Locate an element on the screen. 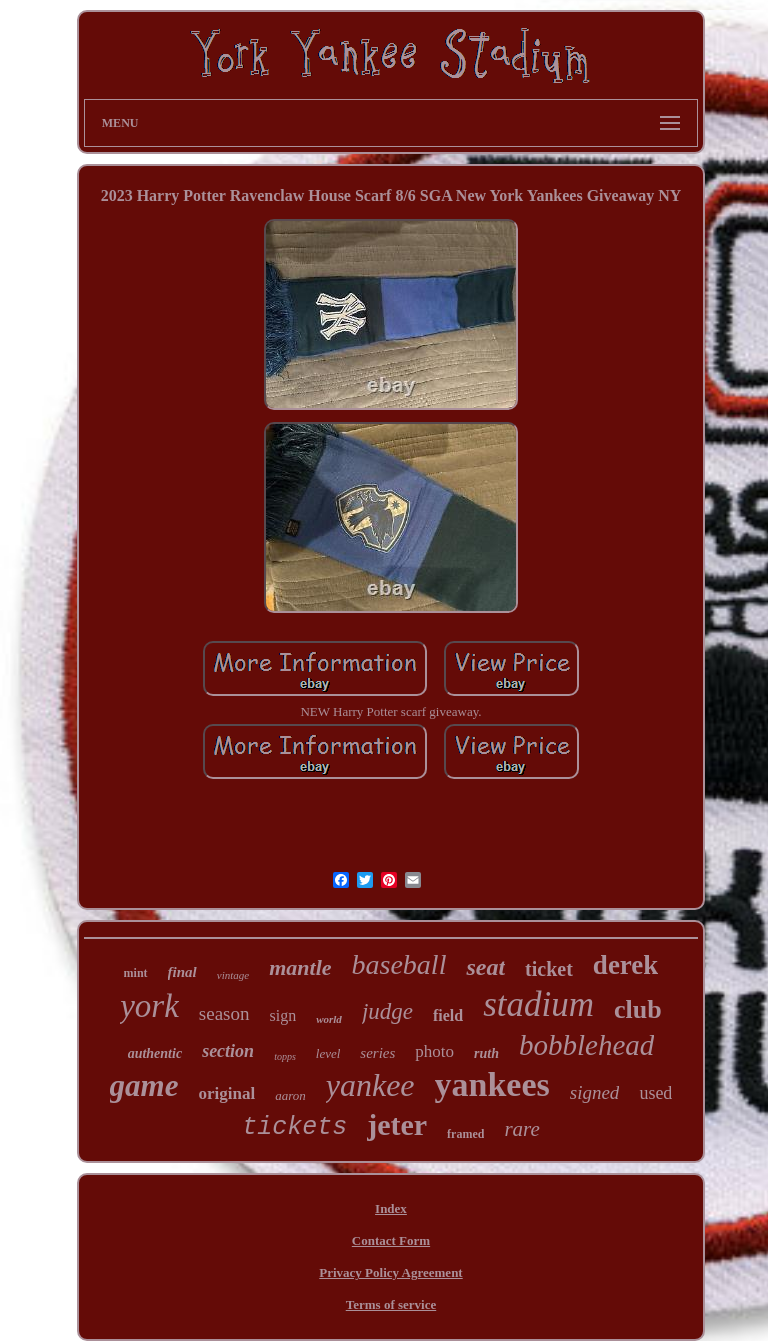  judge is located at coordinates (387, 1011).